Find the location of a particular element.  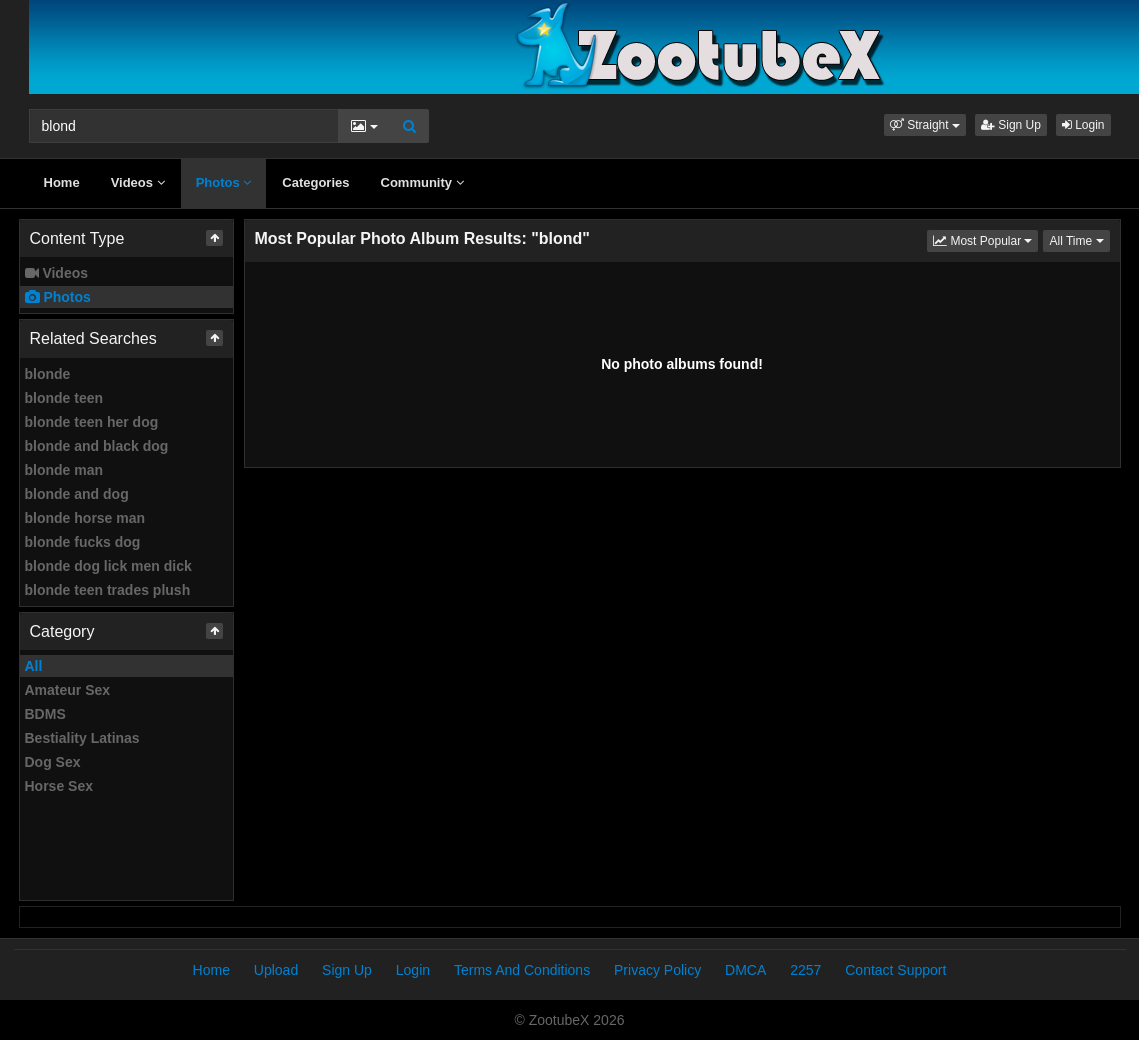

blonde dog lick men dick is located at coordinates (108, 566).